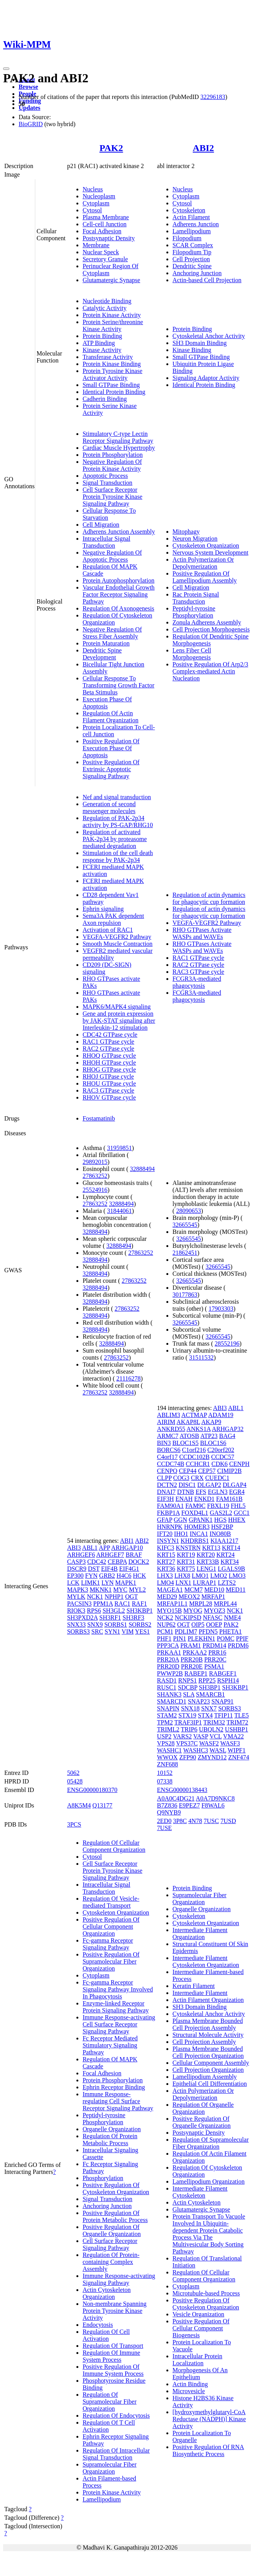 Image resolution: width=254 pixels, height=2576 pixels. I want to click on AIRIM, so click(166, 1422).